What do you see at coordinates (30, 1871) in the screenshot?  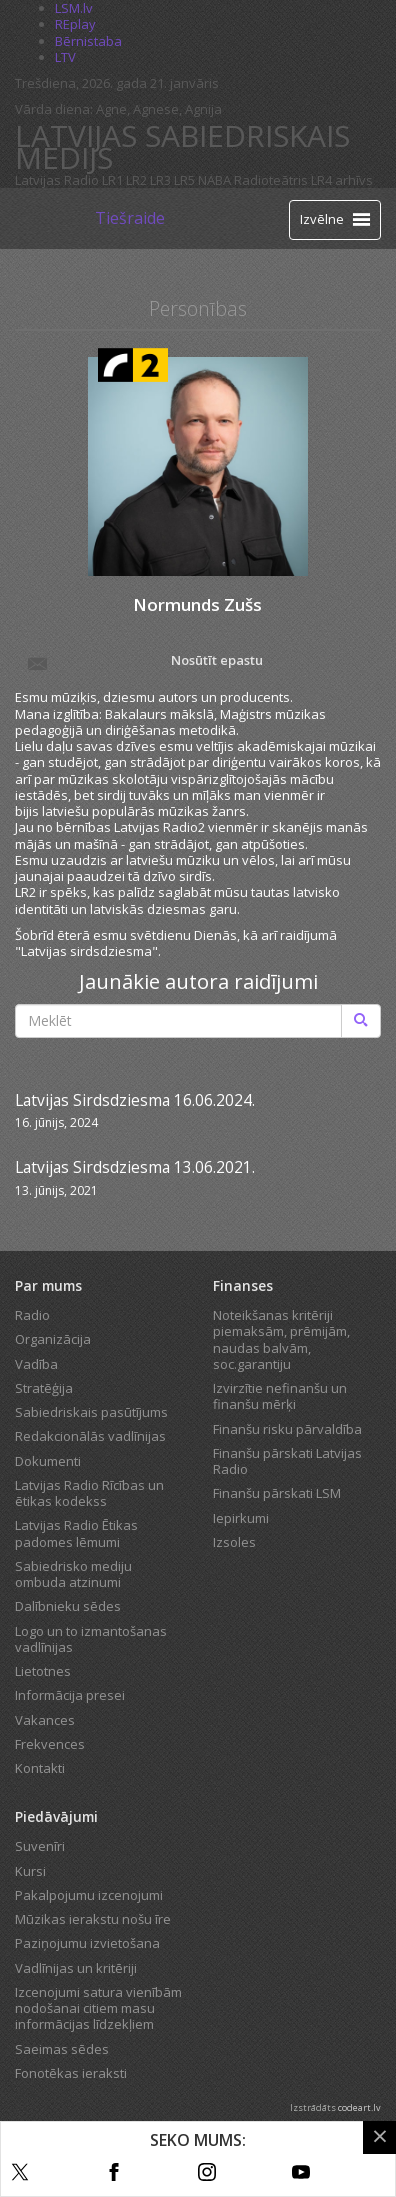 I see `Kursi` at bounding box center [30, 1871].